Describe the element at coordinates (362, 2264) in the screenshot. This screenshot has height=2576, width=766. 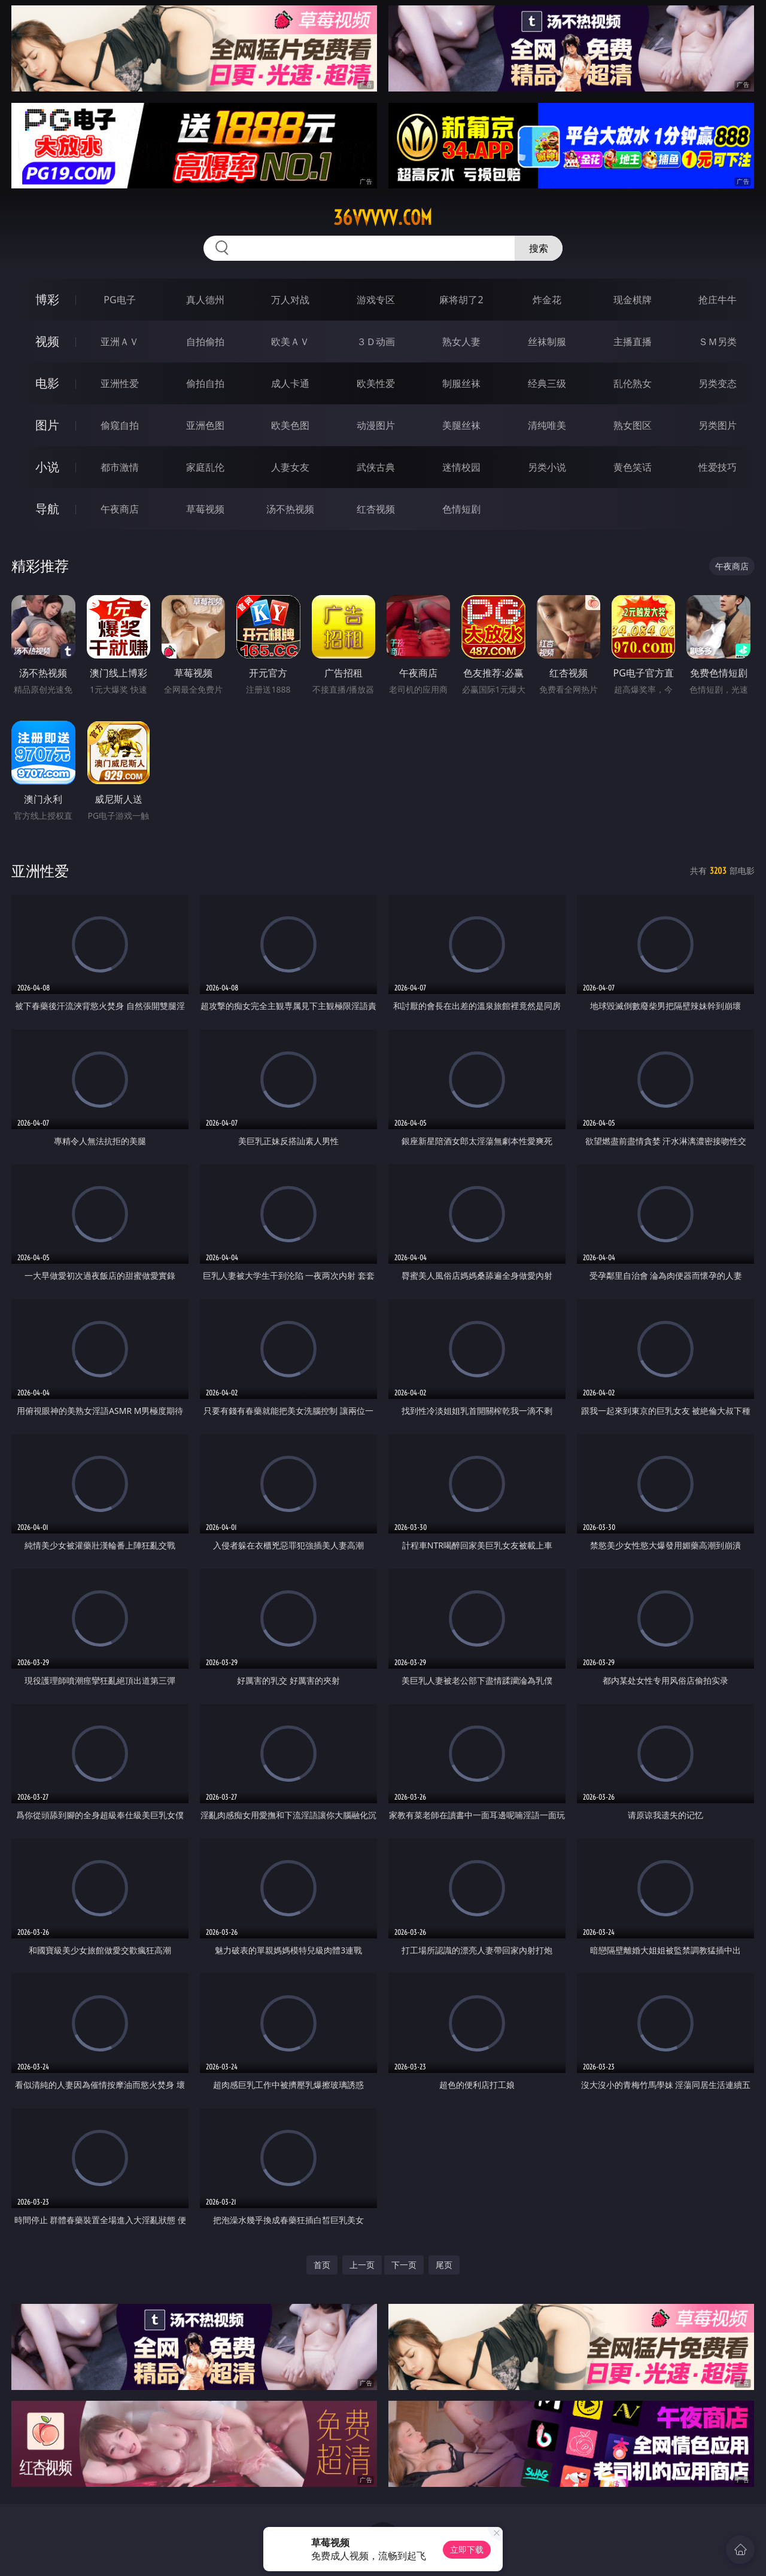
I see `上一页` at that location.